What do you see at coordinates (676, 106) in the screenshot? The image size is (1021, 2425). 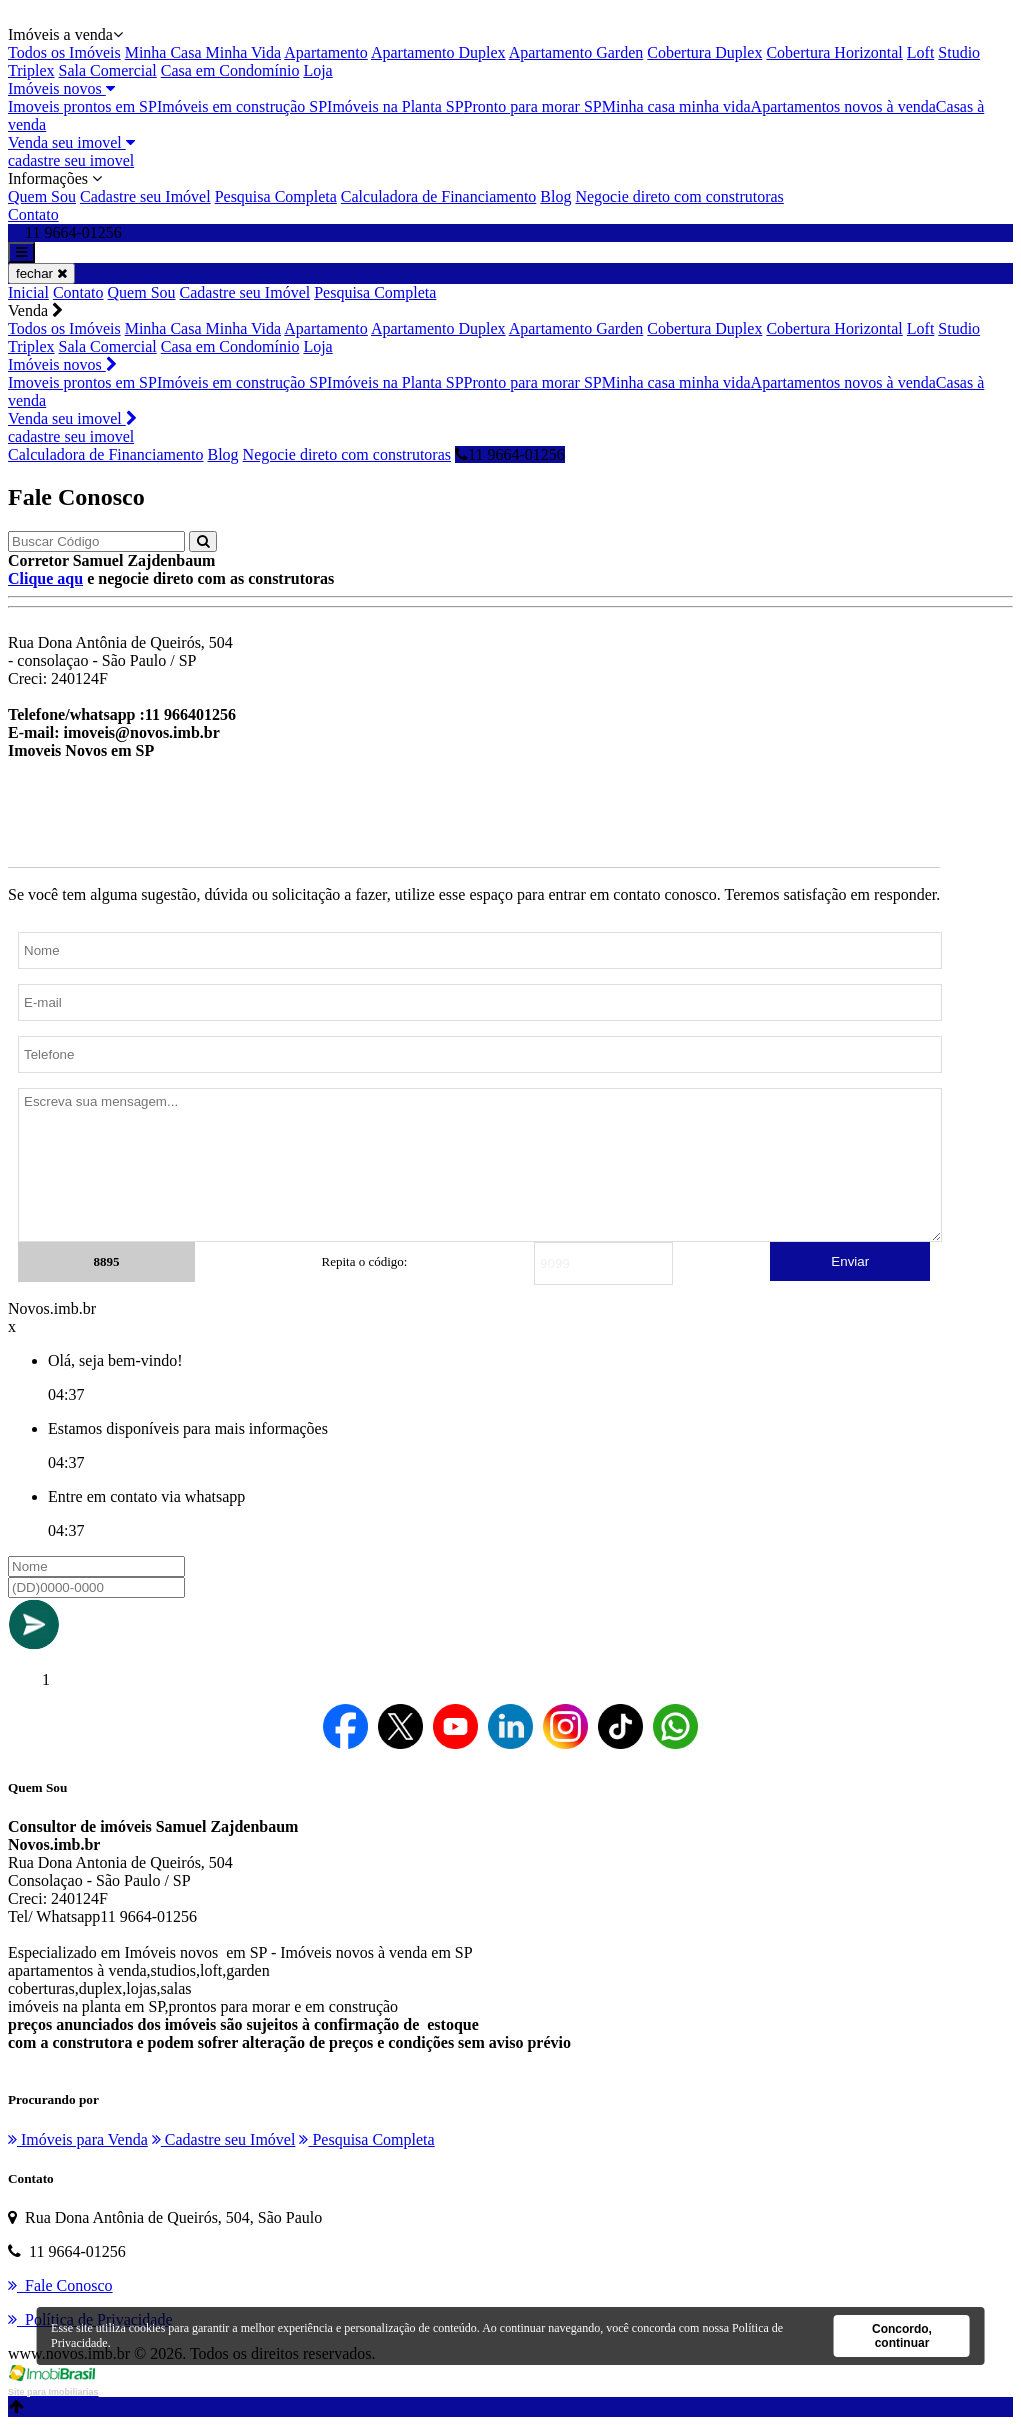 I see `Minha casa minha vida` at bounding box center [676, 106].